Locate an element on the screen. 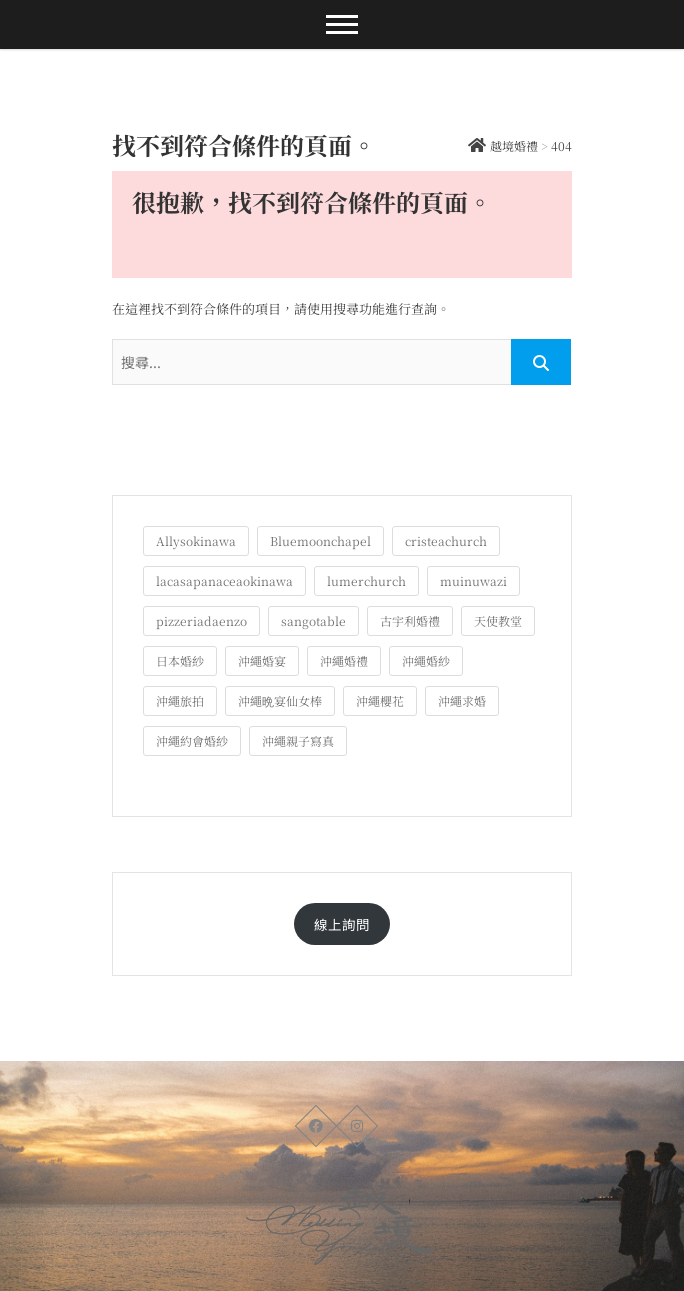 This screenshot has width=684, height=1291. 沖繩婚宴 [沖繩婚宴 (33 個項目)] is located at coordinates (262, 660).